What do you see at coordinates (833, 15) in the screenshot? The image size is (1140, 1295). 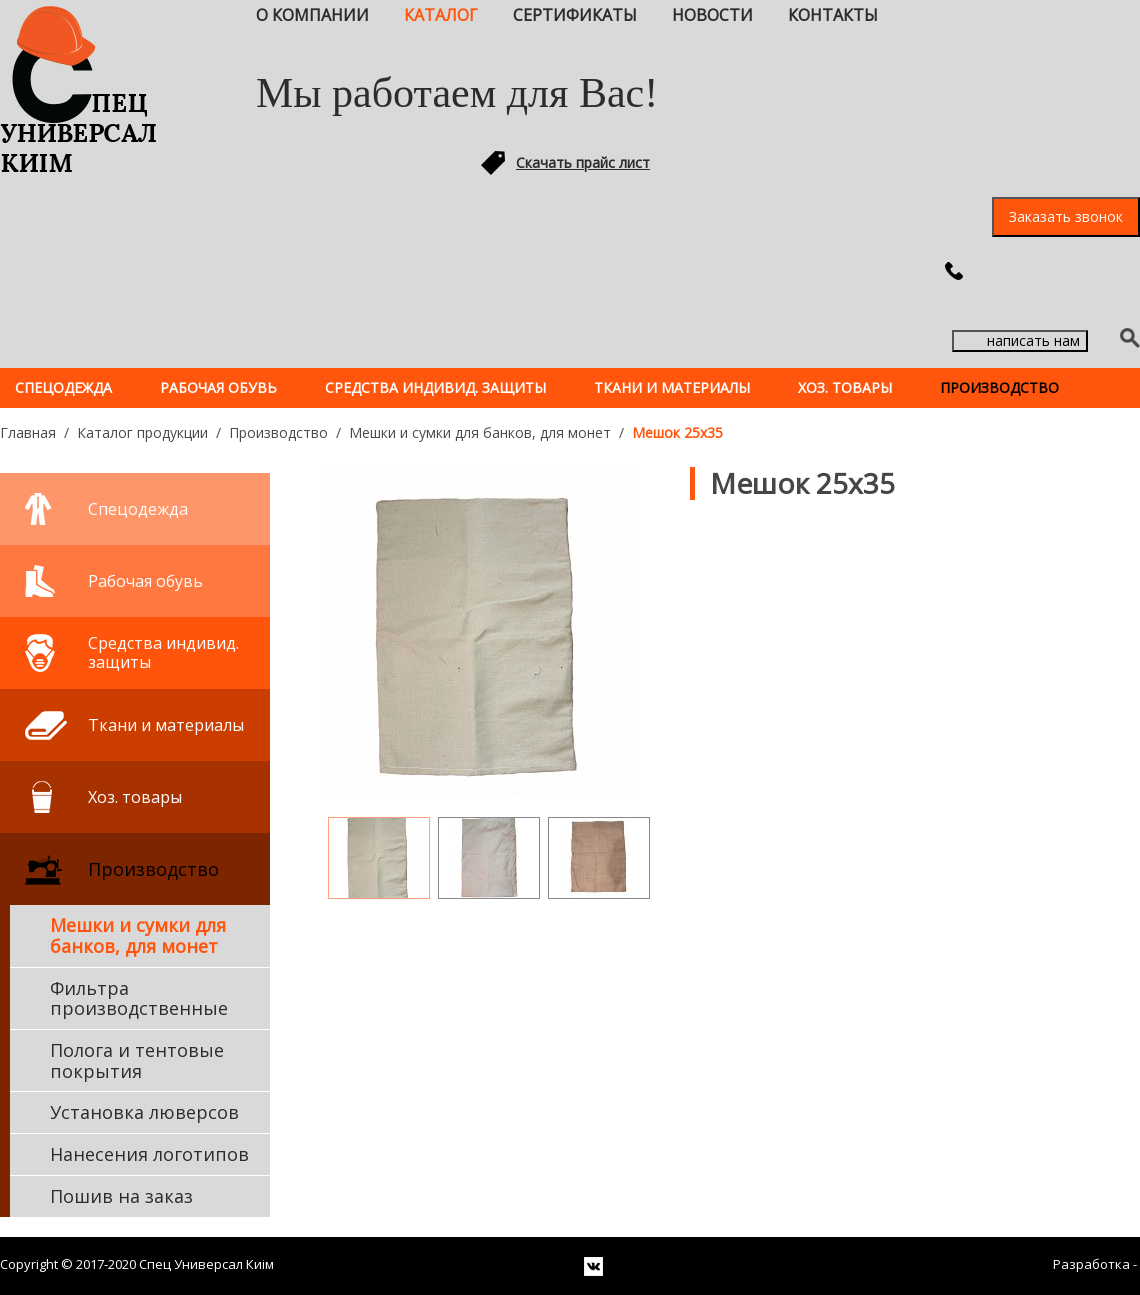 I see `Контакты` at bounding box center [833, 15].